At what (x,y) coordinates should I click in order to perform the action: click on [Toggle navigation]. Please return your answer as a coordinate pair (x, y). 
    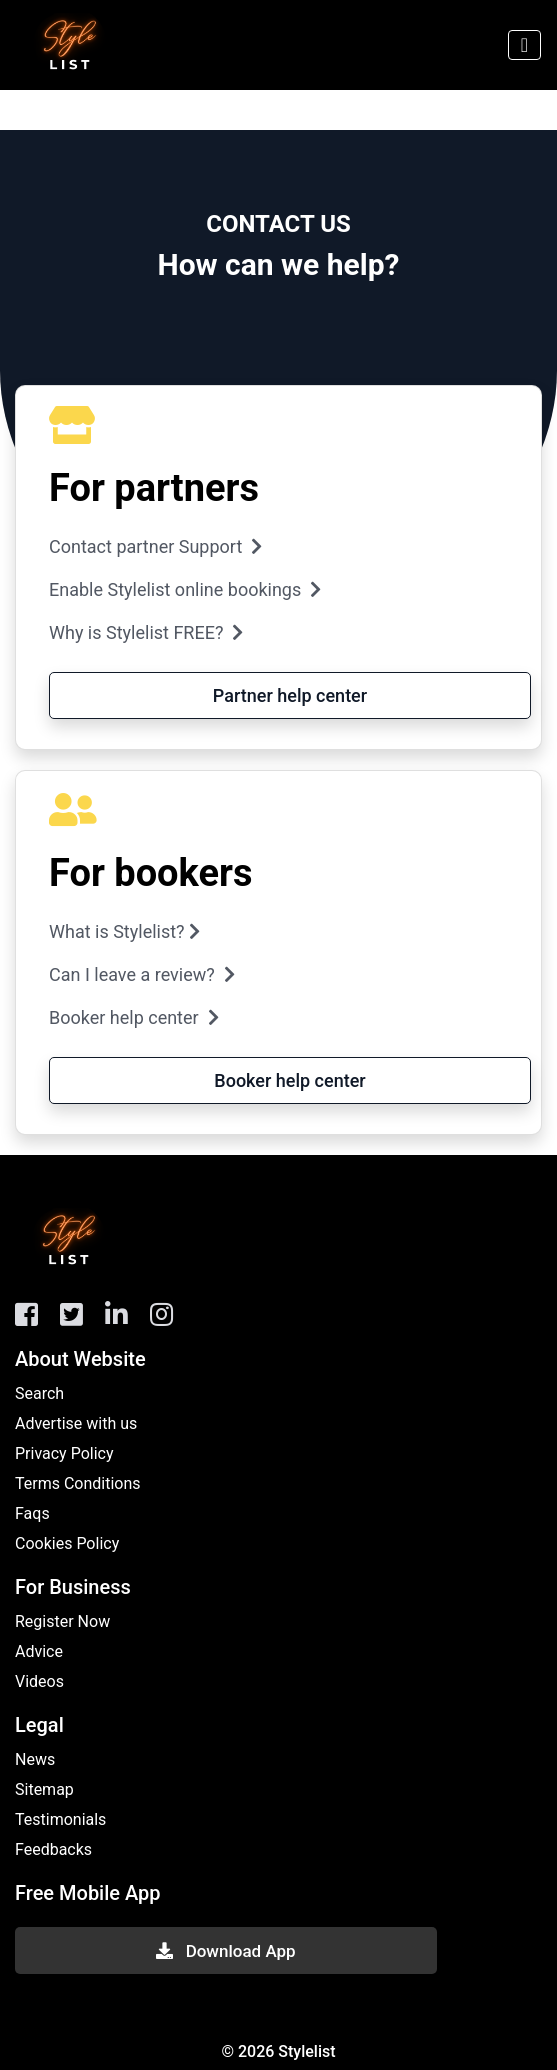
    Looking at the image, I should click on (524, 45).